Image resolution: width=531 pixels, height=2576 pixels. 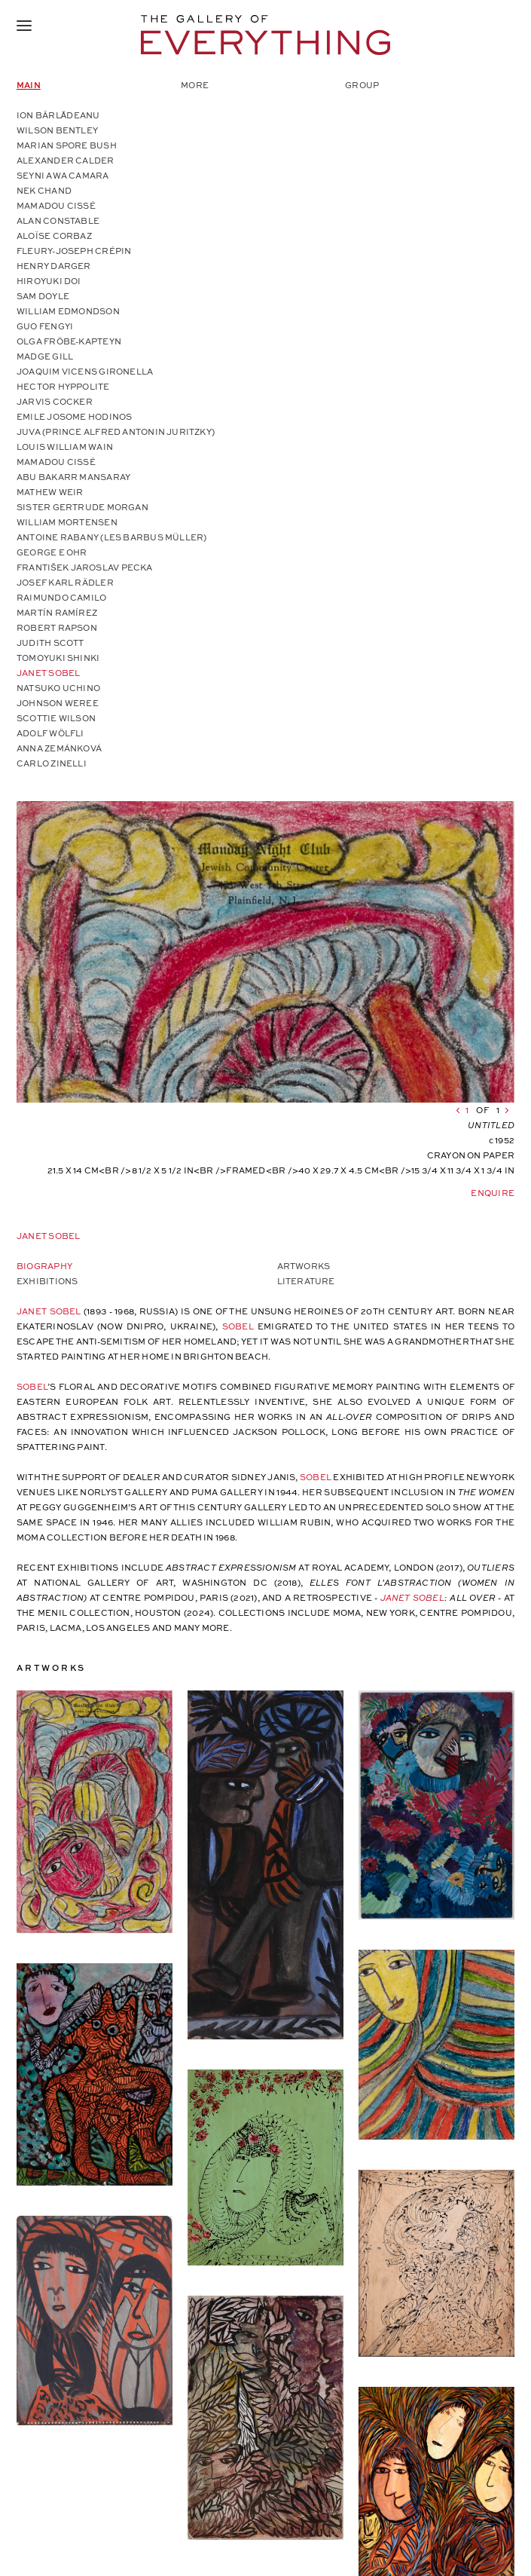 What do you see at coordinates (44, 190) in the screenshot?
I see `Nek Chand` at bounding box center [44, 190].